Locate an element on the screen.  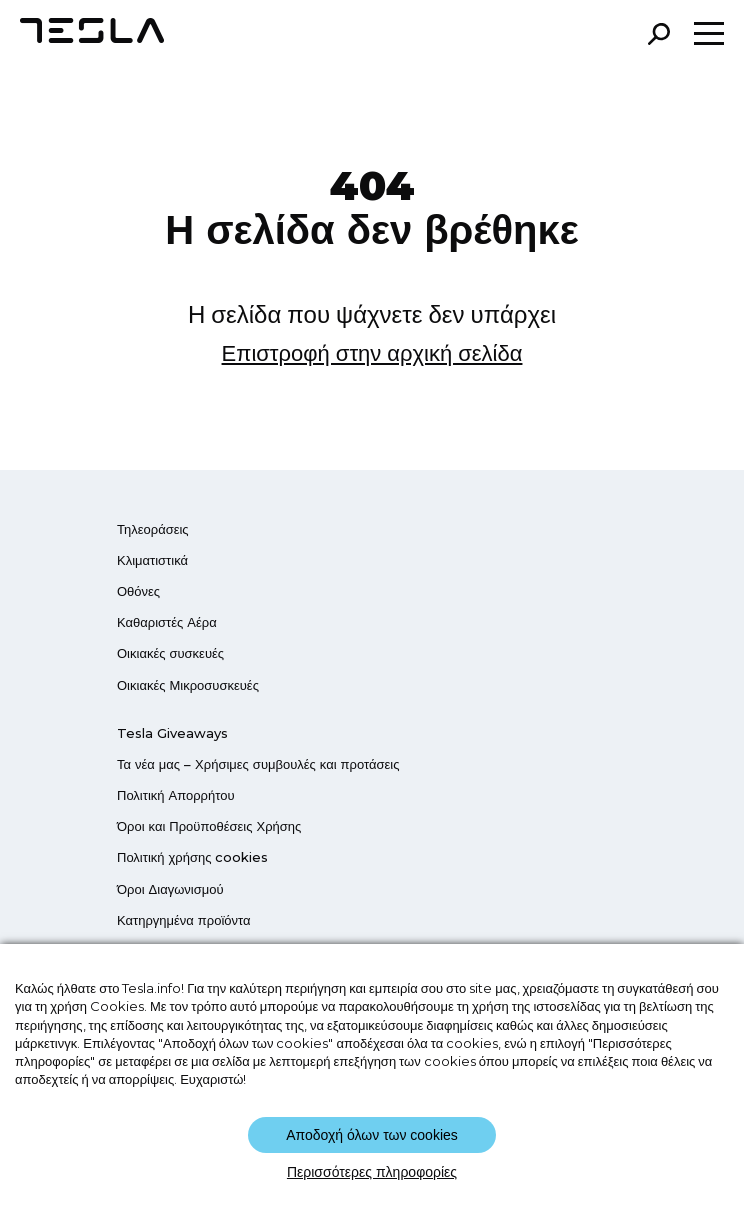
Οικιακές Μικροσυσκευές is located at coordinates (188, 685).